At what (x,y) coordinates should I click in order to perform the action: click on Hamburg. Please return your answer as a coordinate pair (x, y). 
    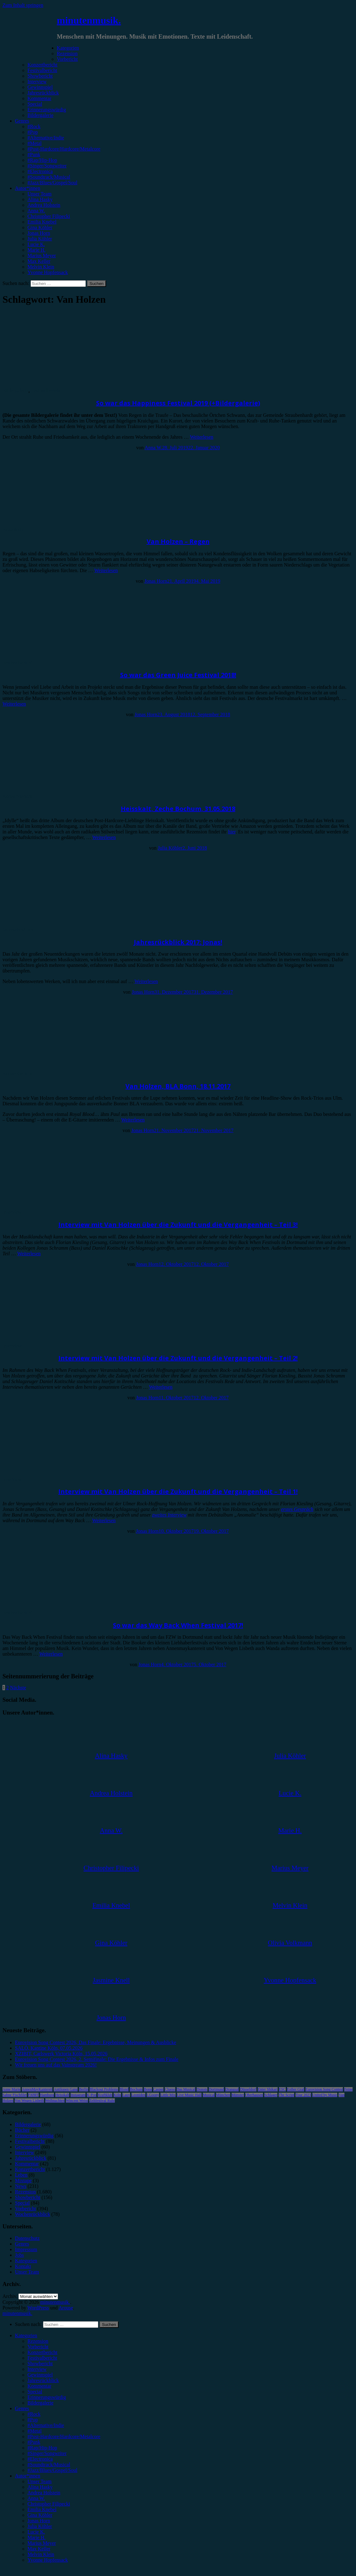
    Looking at the image, I should click on (47, 2095).